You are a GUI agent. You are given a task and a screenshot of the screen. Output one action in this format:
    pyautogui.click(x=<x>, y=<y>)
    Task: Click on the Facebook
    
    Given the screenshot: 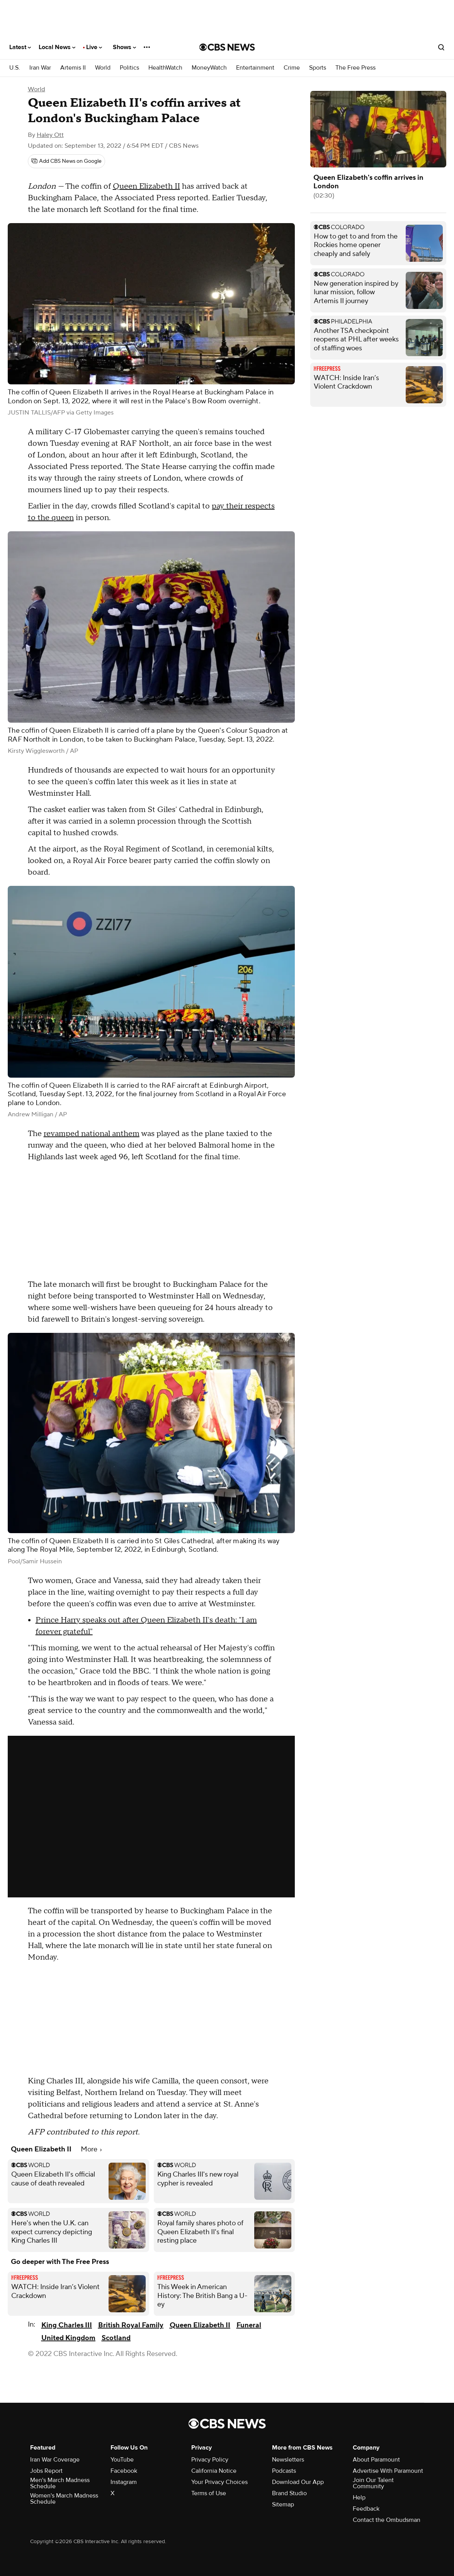 What is the action you would take?
    pyautogui.click(x=124, y=2471)
    